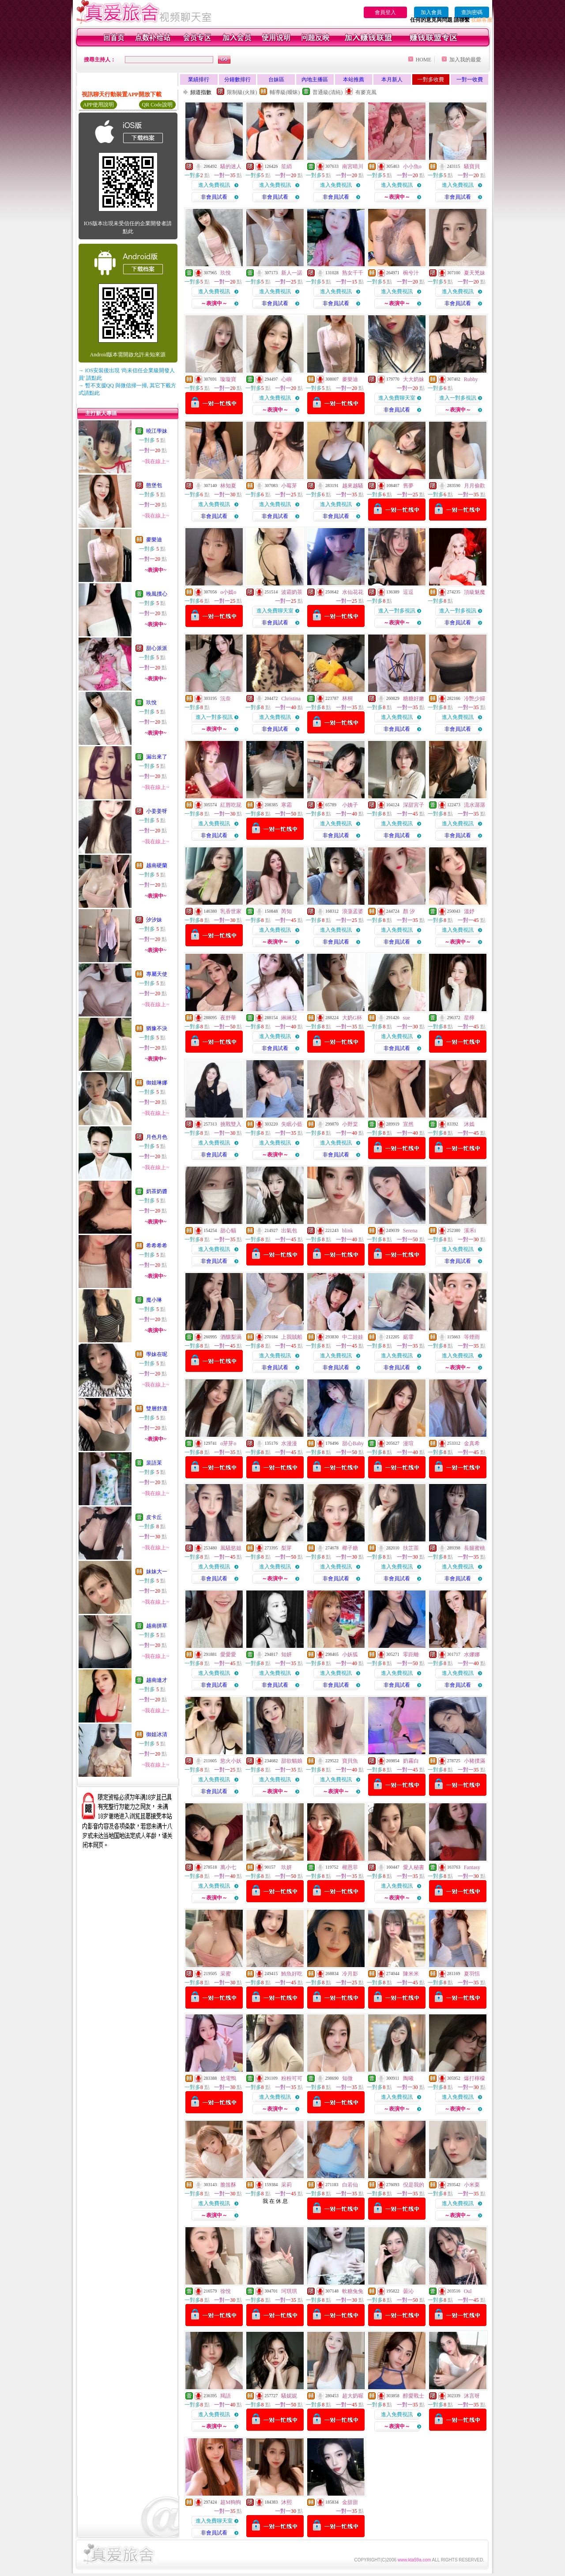 The image size is (565, 2576). What do you see at coordinates (291, 1761) in the screenshot?
I see `甜欲貓娘` at bounding box center [291, 1761].